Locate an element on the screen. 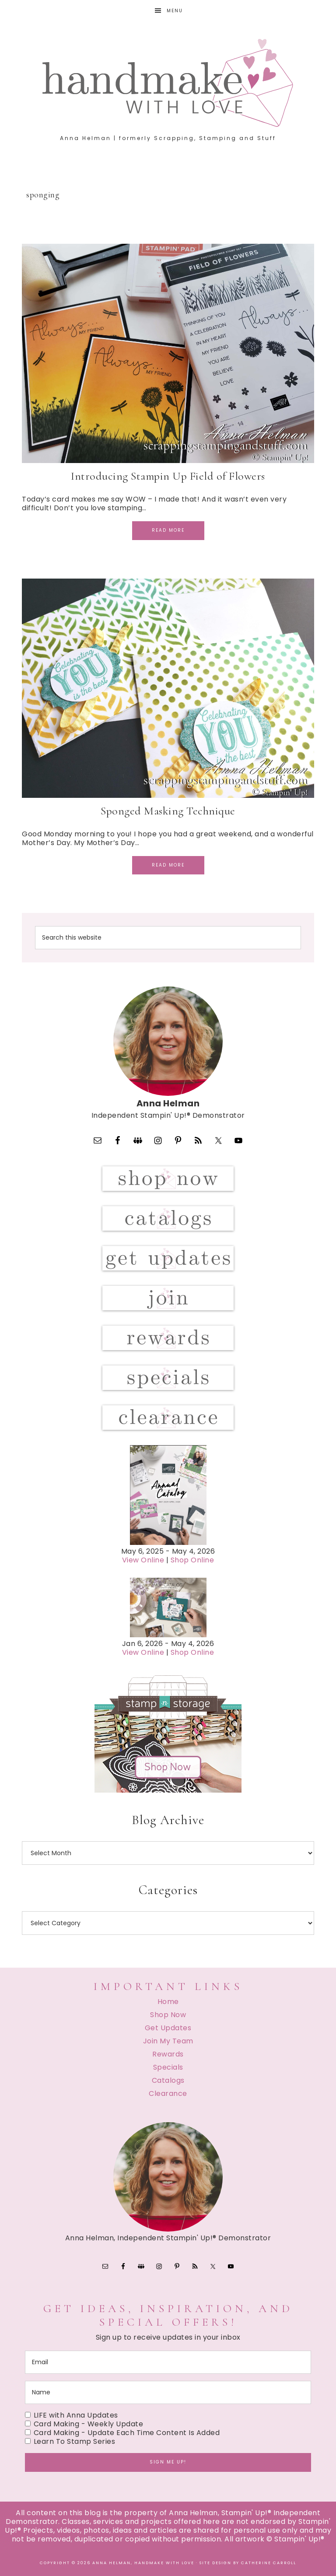  Join My Team is located at coordinates (168, 2041).